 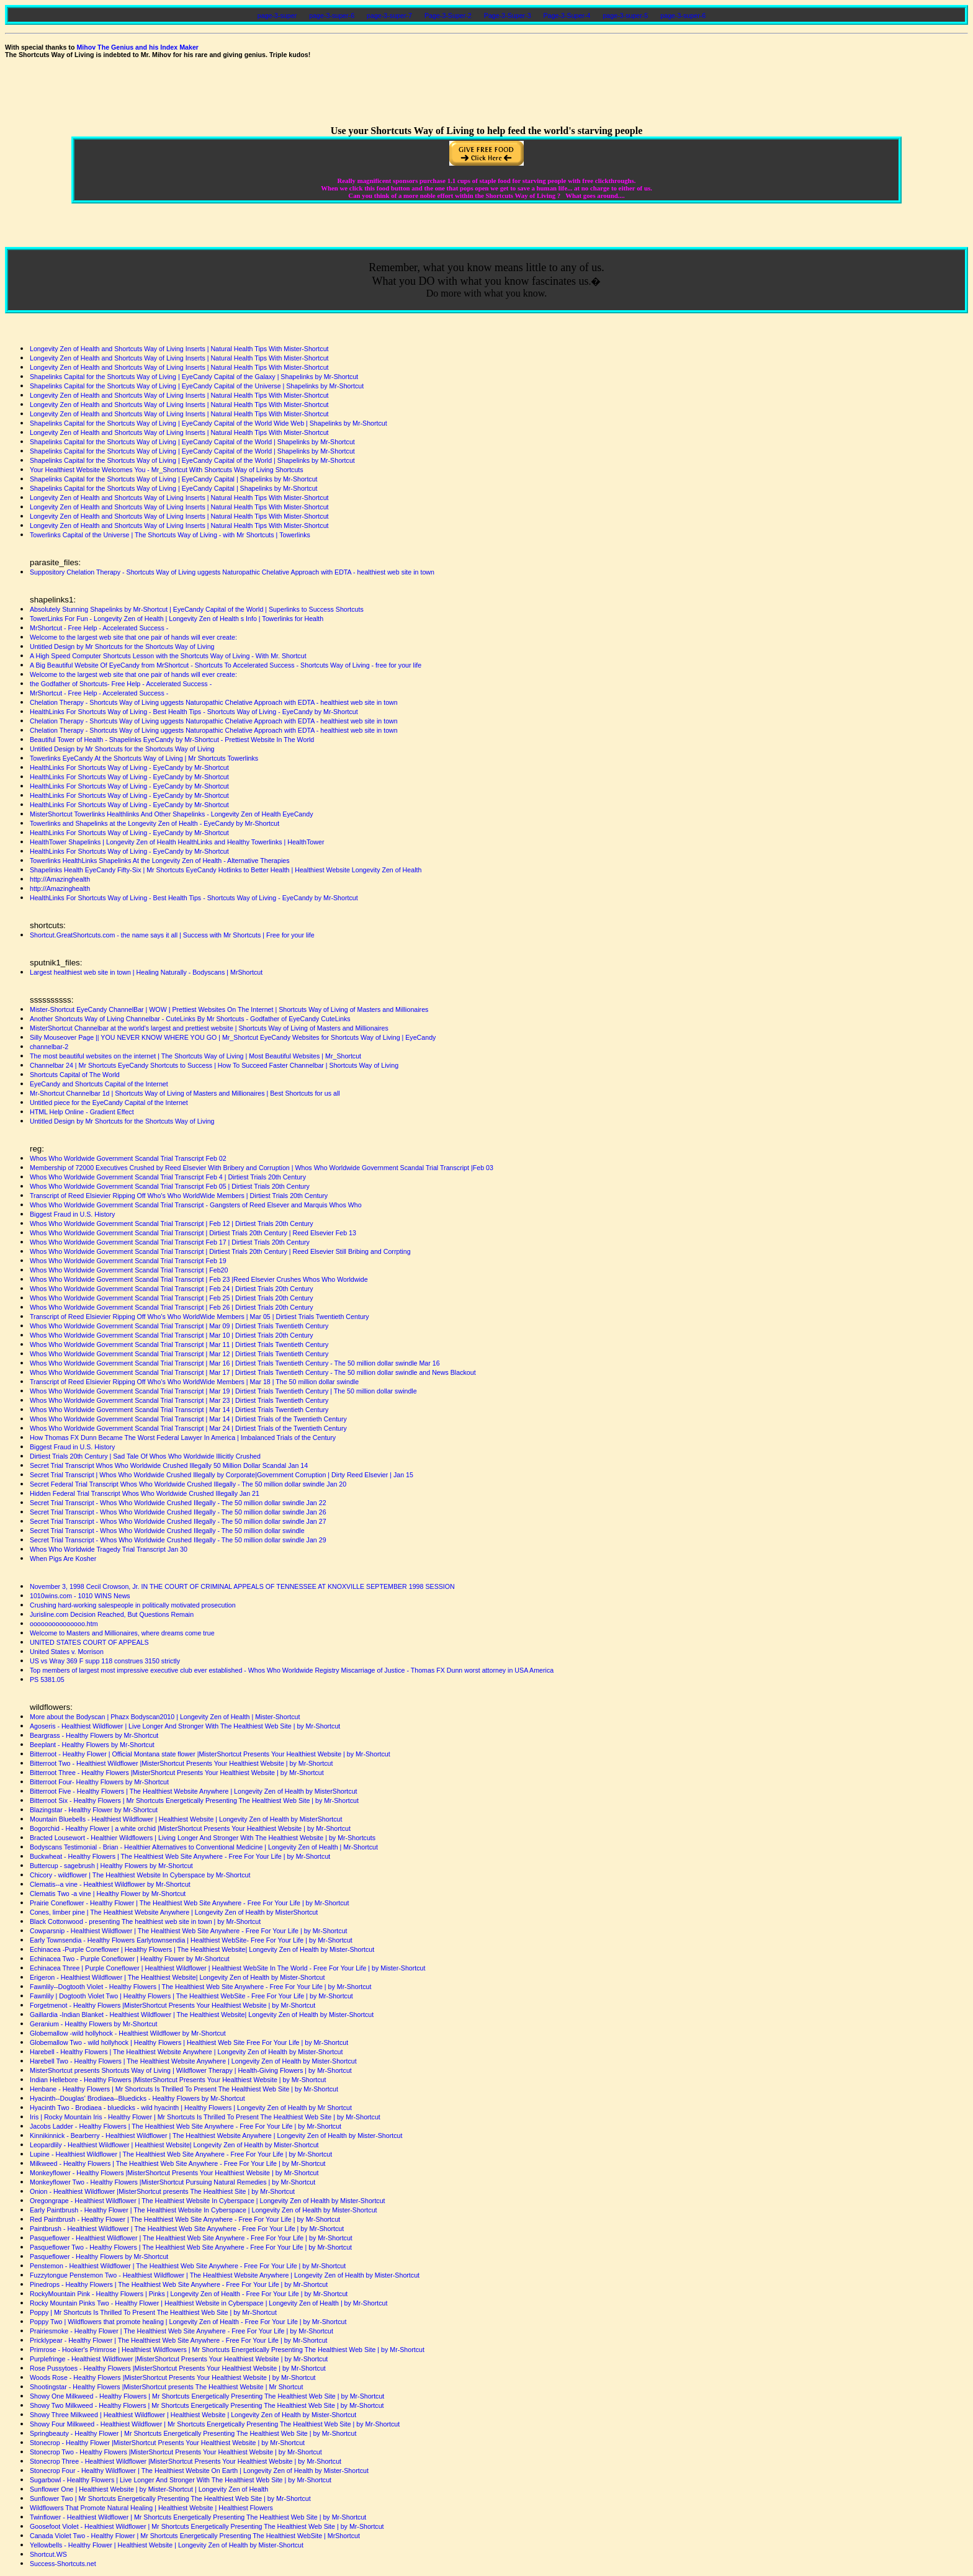 What do you see at coordinates (129, 767) in the screenshot?
I see `HealthLinks For Shortcuts Way of Living - EyeCandy by Mr-Shortcut` at bounding box center [129, 767].